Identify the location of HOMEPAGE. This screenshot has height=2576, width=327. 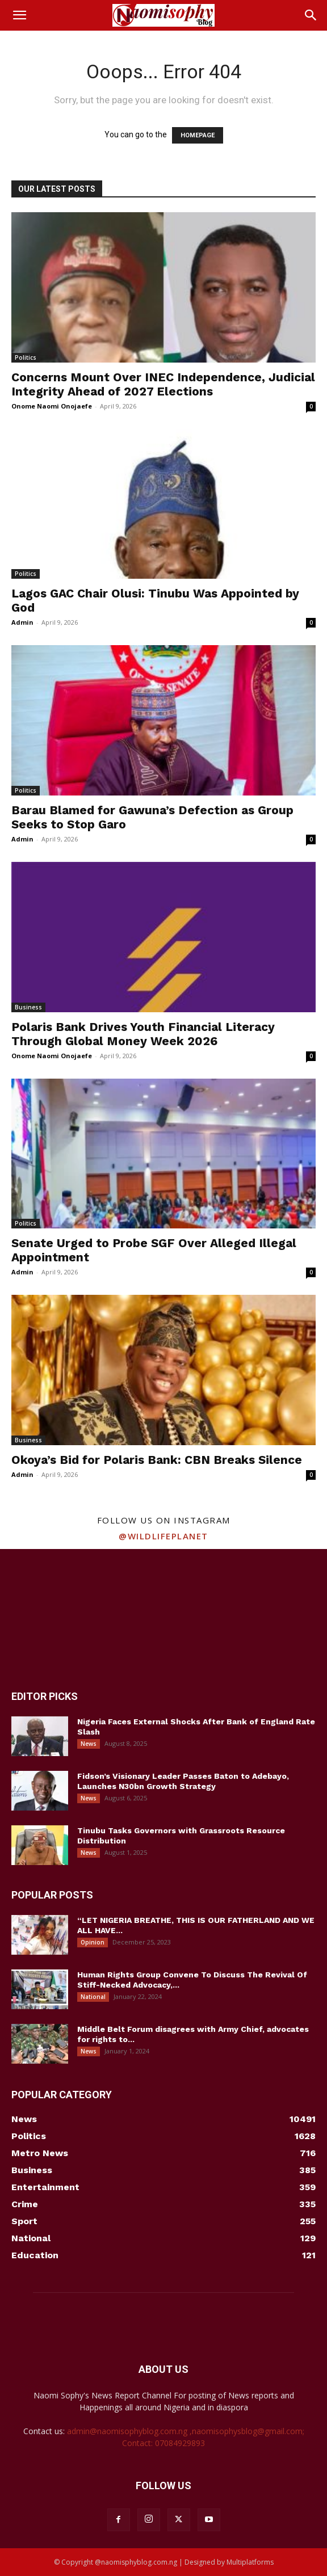
(198, 135).